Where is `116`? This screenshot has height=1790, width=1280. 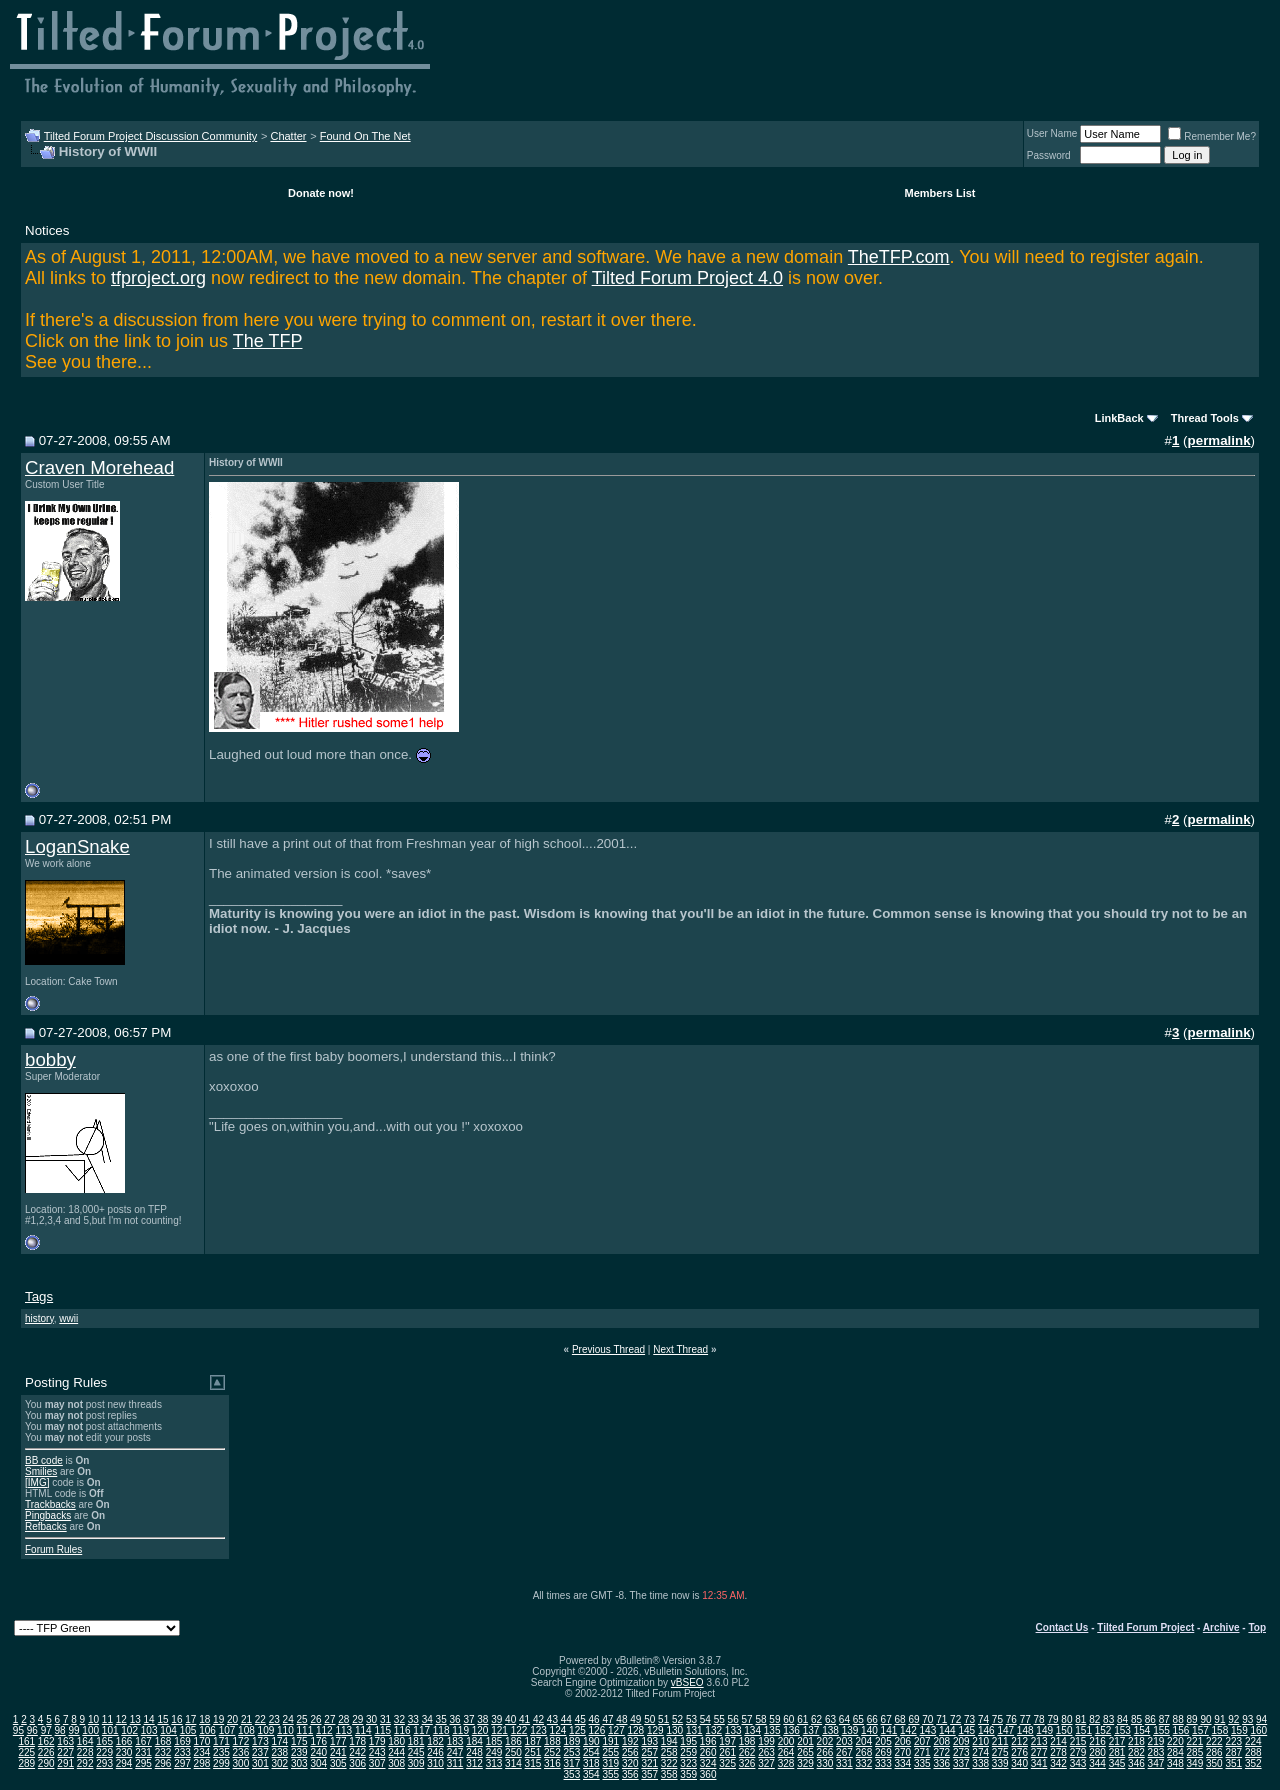
116 is located at coordinates (402, 1730).